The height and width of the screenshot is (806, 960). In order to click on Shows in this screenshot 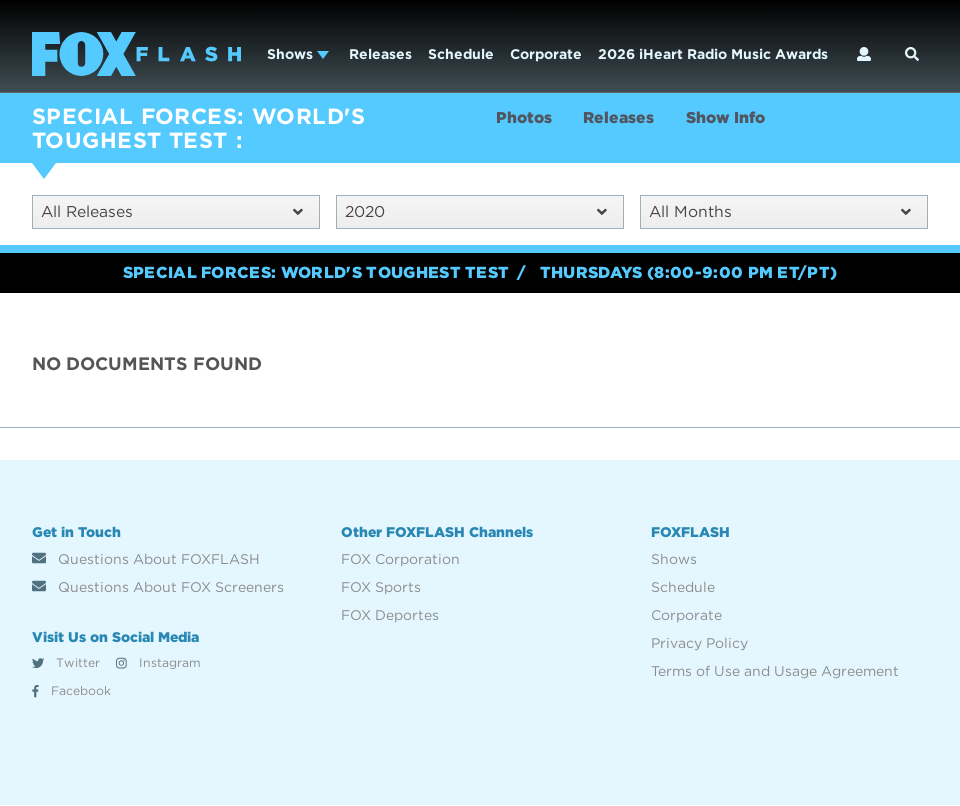, I will do `click(298, 54)`.